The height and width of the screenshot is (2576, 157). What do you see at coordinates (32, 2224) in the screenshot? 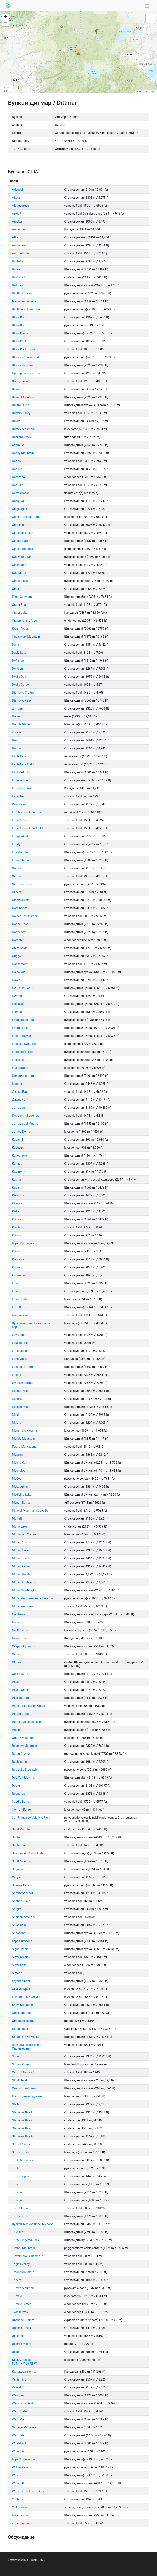
I see `Вулканическое поле Тейлора` at bounding box center [32, 2224].